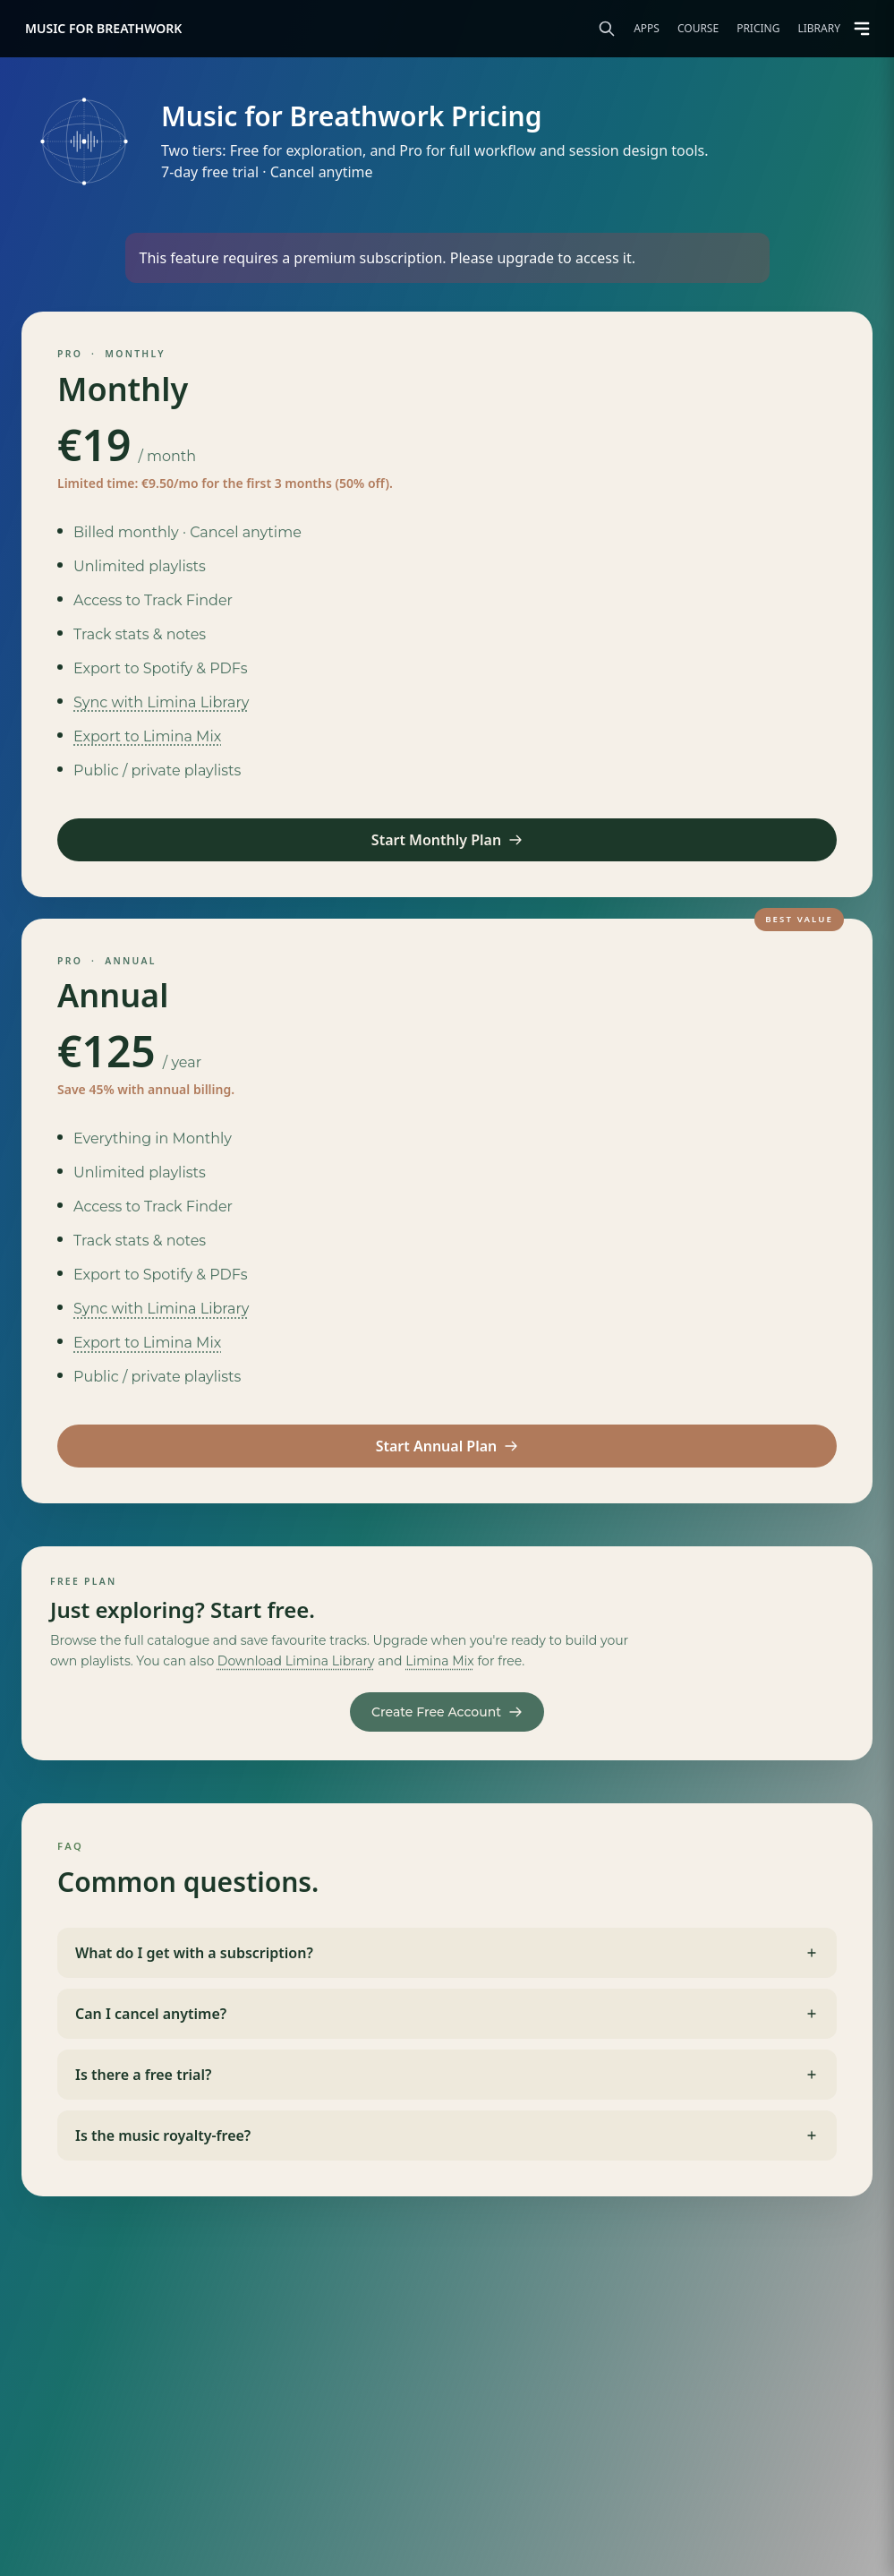 Image resolution: width=894 pixels, height=2576 pixels. I want to click on Course, so click(698, 28).